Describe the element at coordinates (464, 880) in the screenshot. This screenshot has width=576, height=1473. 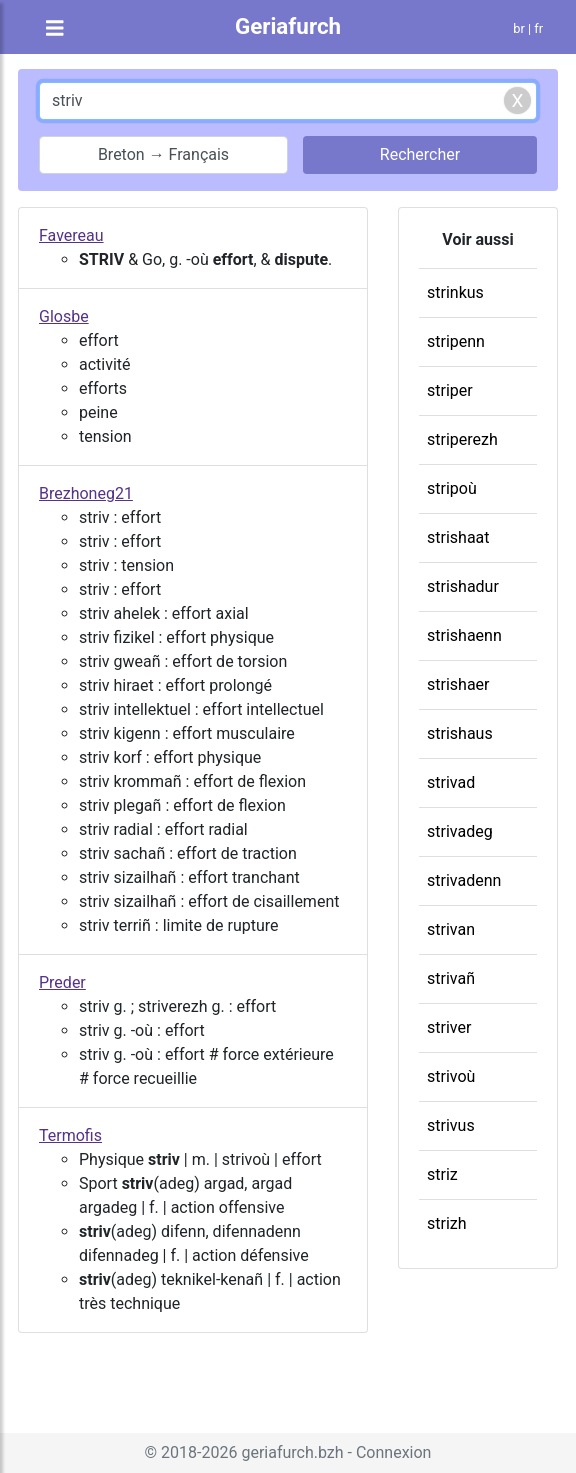
I see `strivadenn` at that location.